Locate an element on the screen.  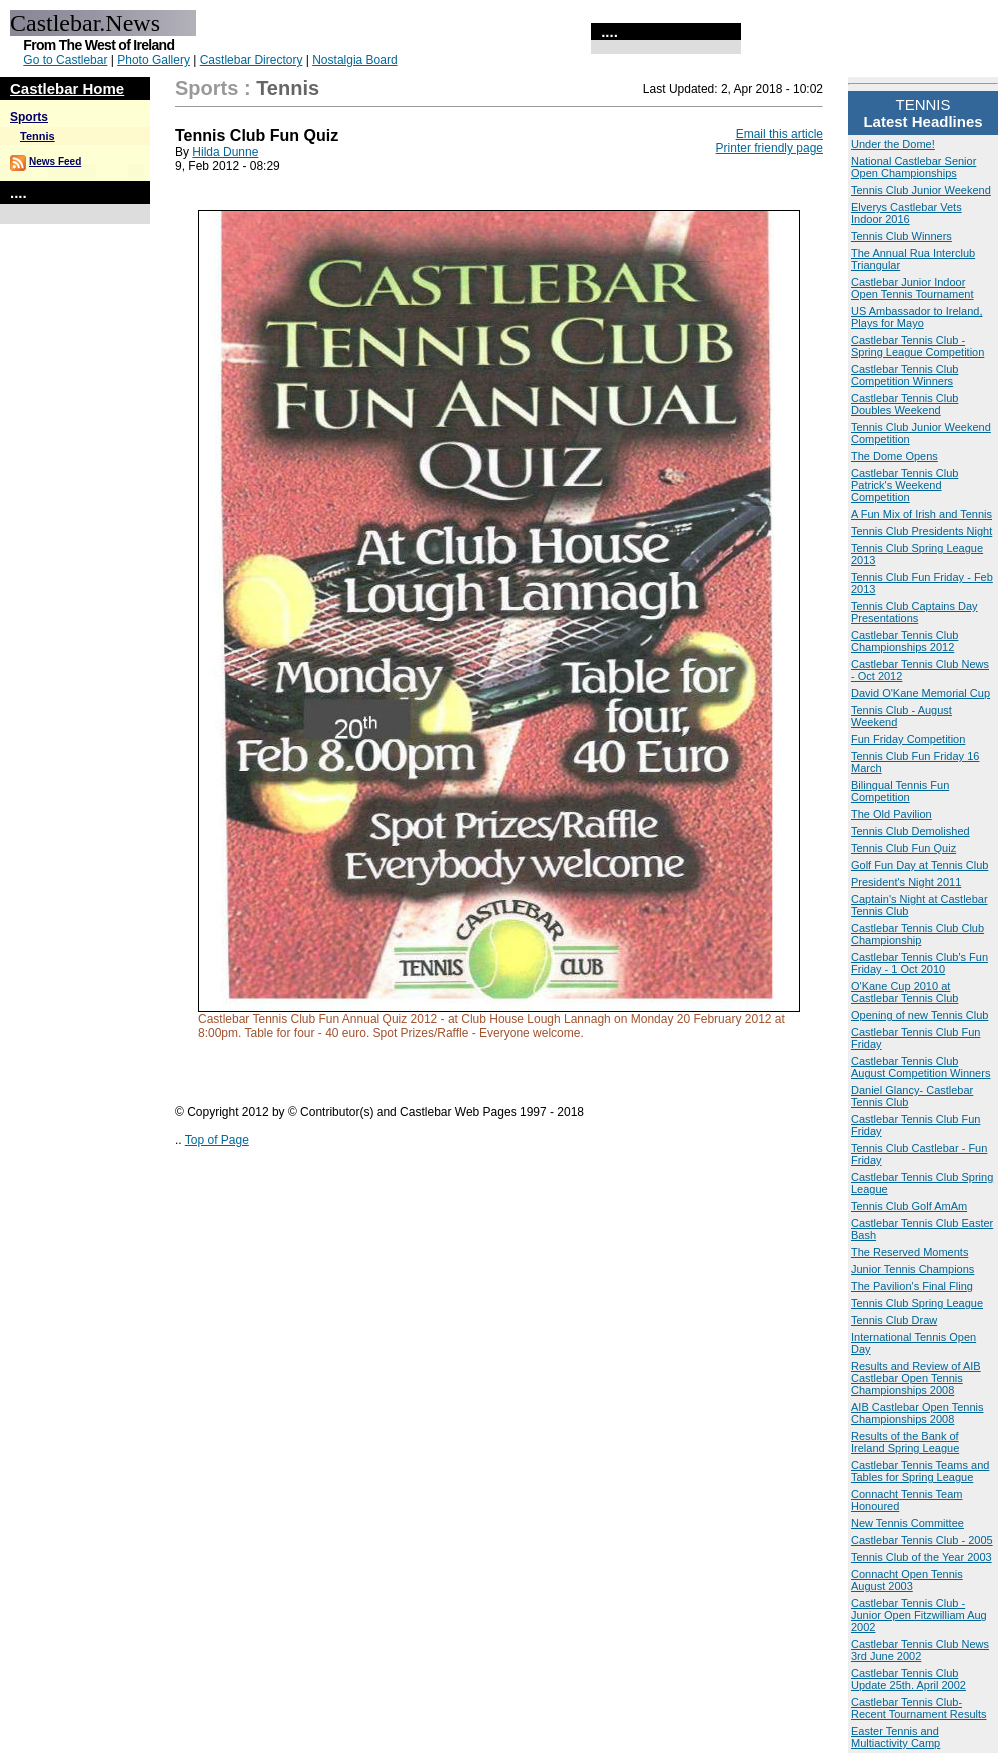
Golf Fun Day at Tennis Club is located at coordinates (919, 865).